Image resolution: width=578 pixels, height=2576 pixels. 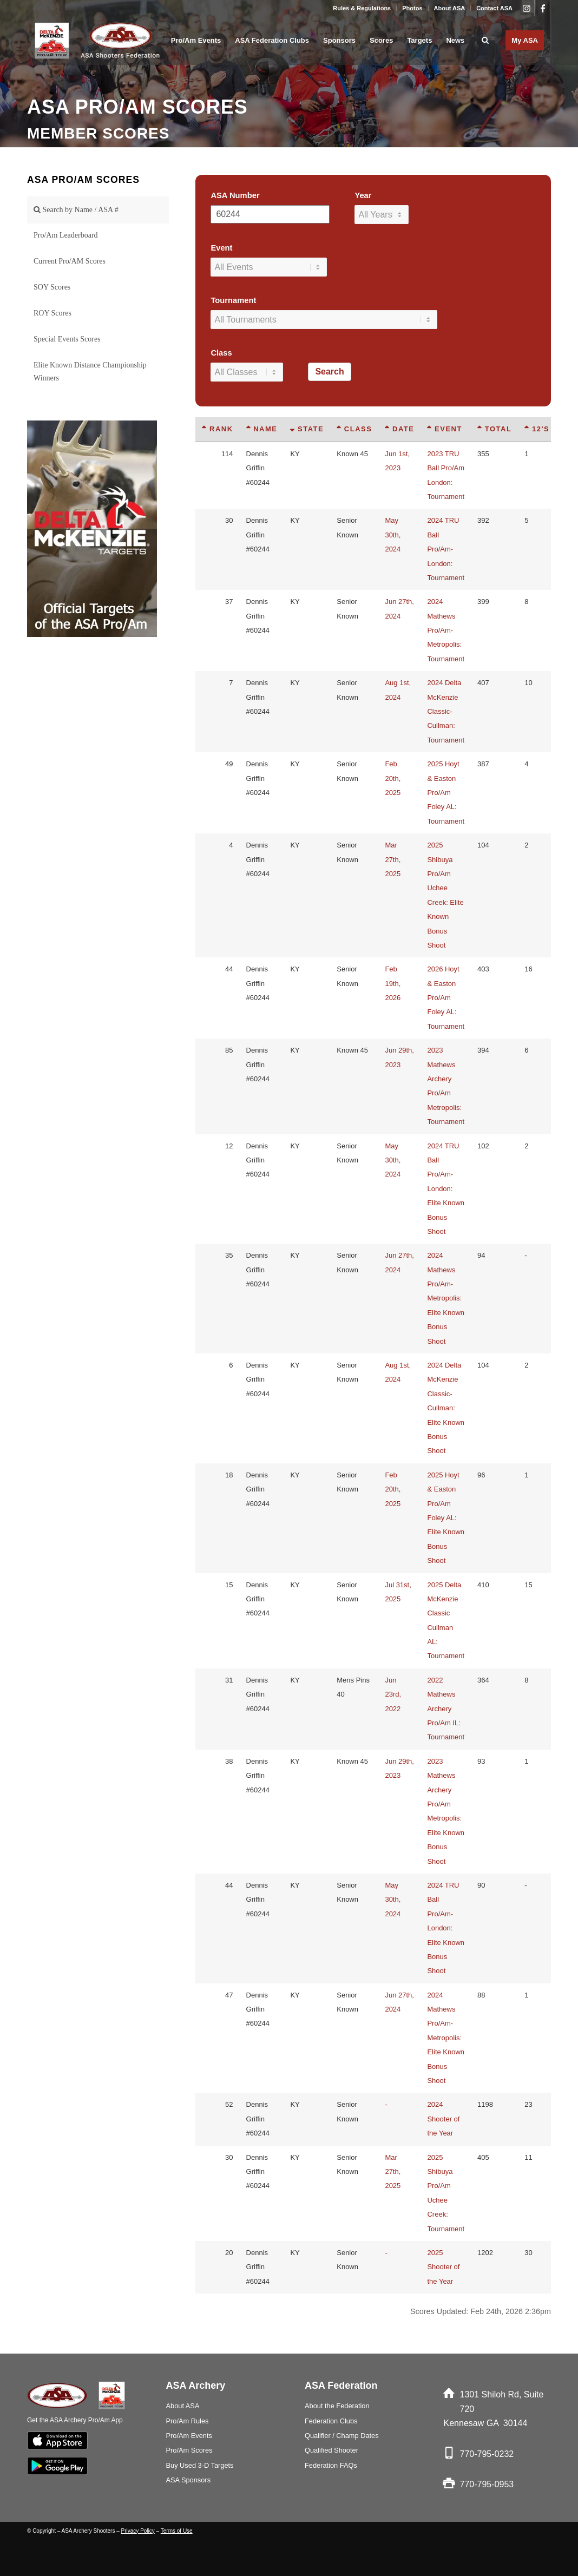 What do you see at coordinates (52, 313) in the screenshot?
I see `ROY Scores` at bounding box center [52, 313].